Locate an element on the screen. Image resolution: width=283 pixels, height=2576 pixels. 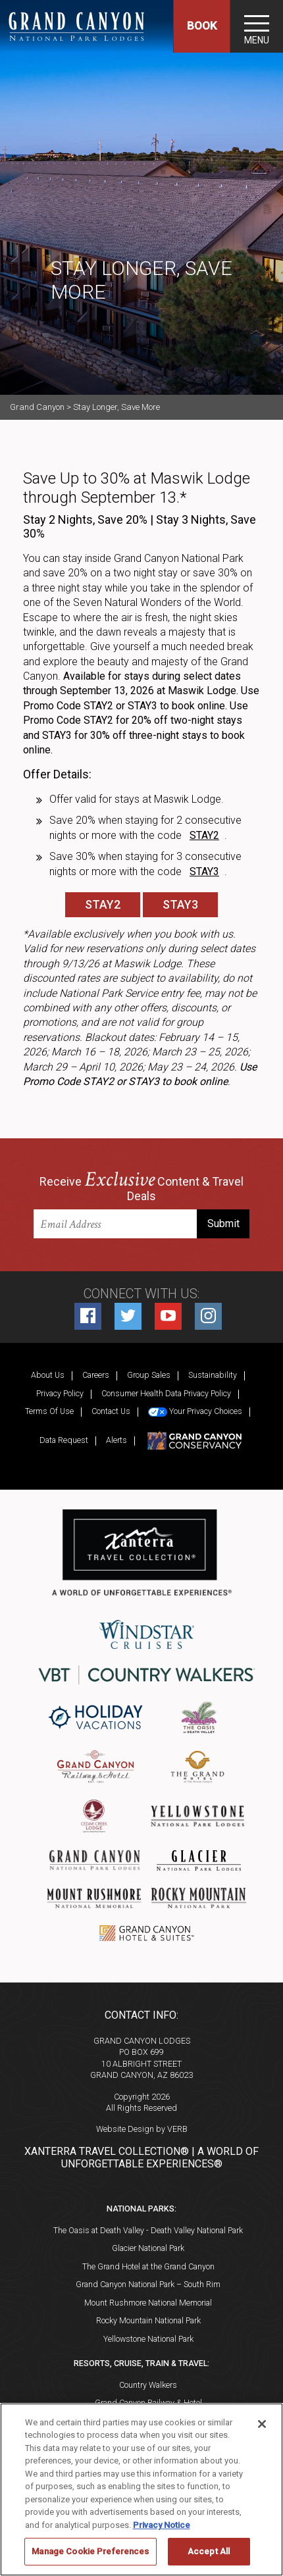
Privacy Policy is located at coordinates (60, 1393).